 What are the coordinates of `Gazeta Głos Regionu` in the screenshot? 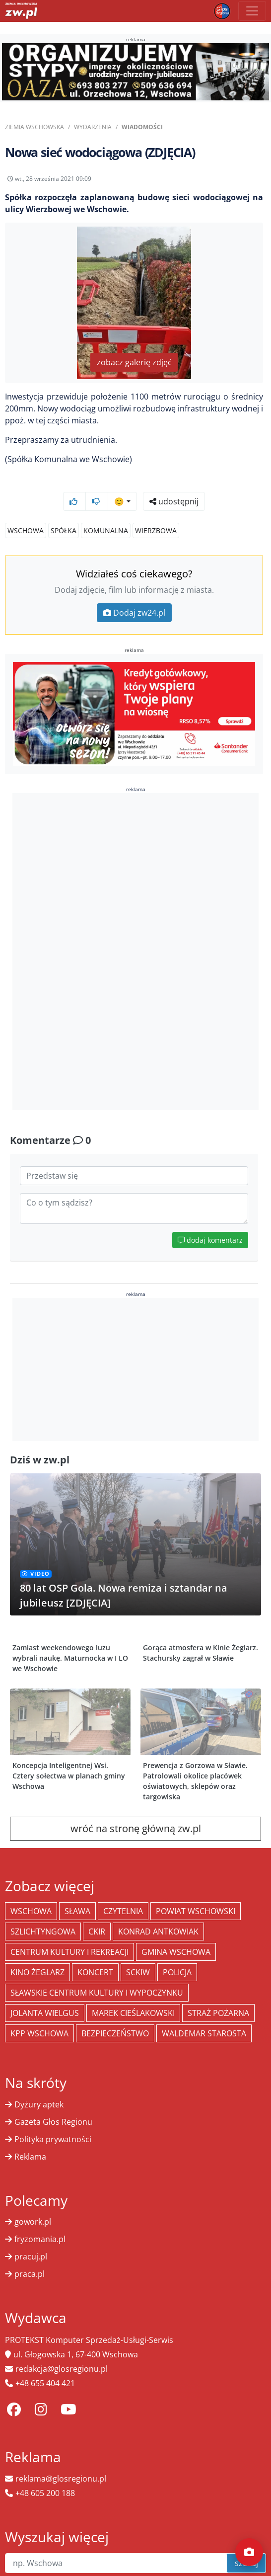 It's located at (53, 2121).